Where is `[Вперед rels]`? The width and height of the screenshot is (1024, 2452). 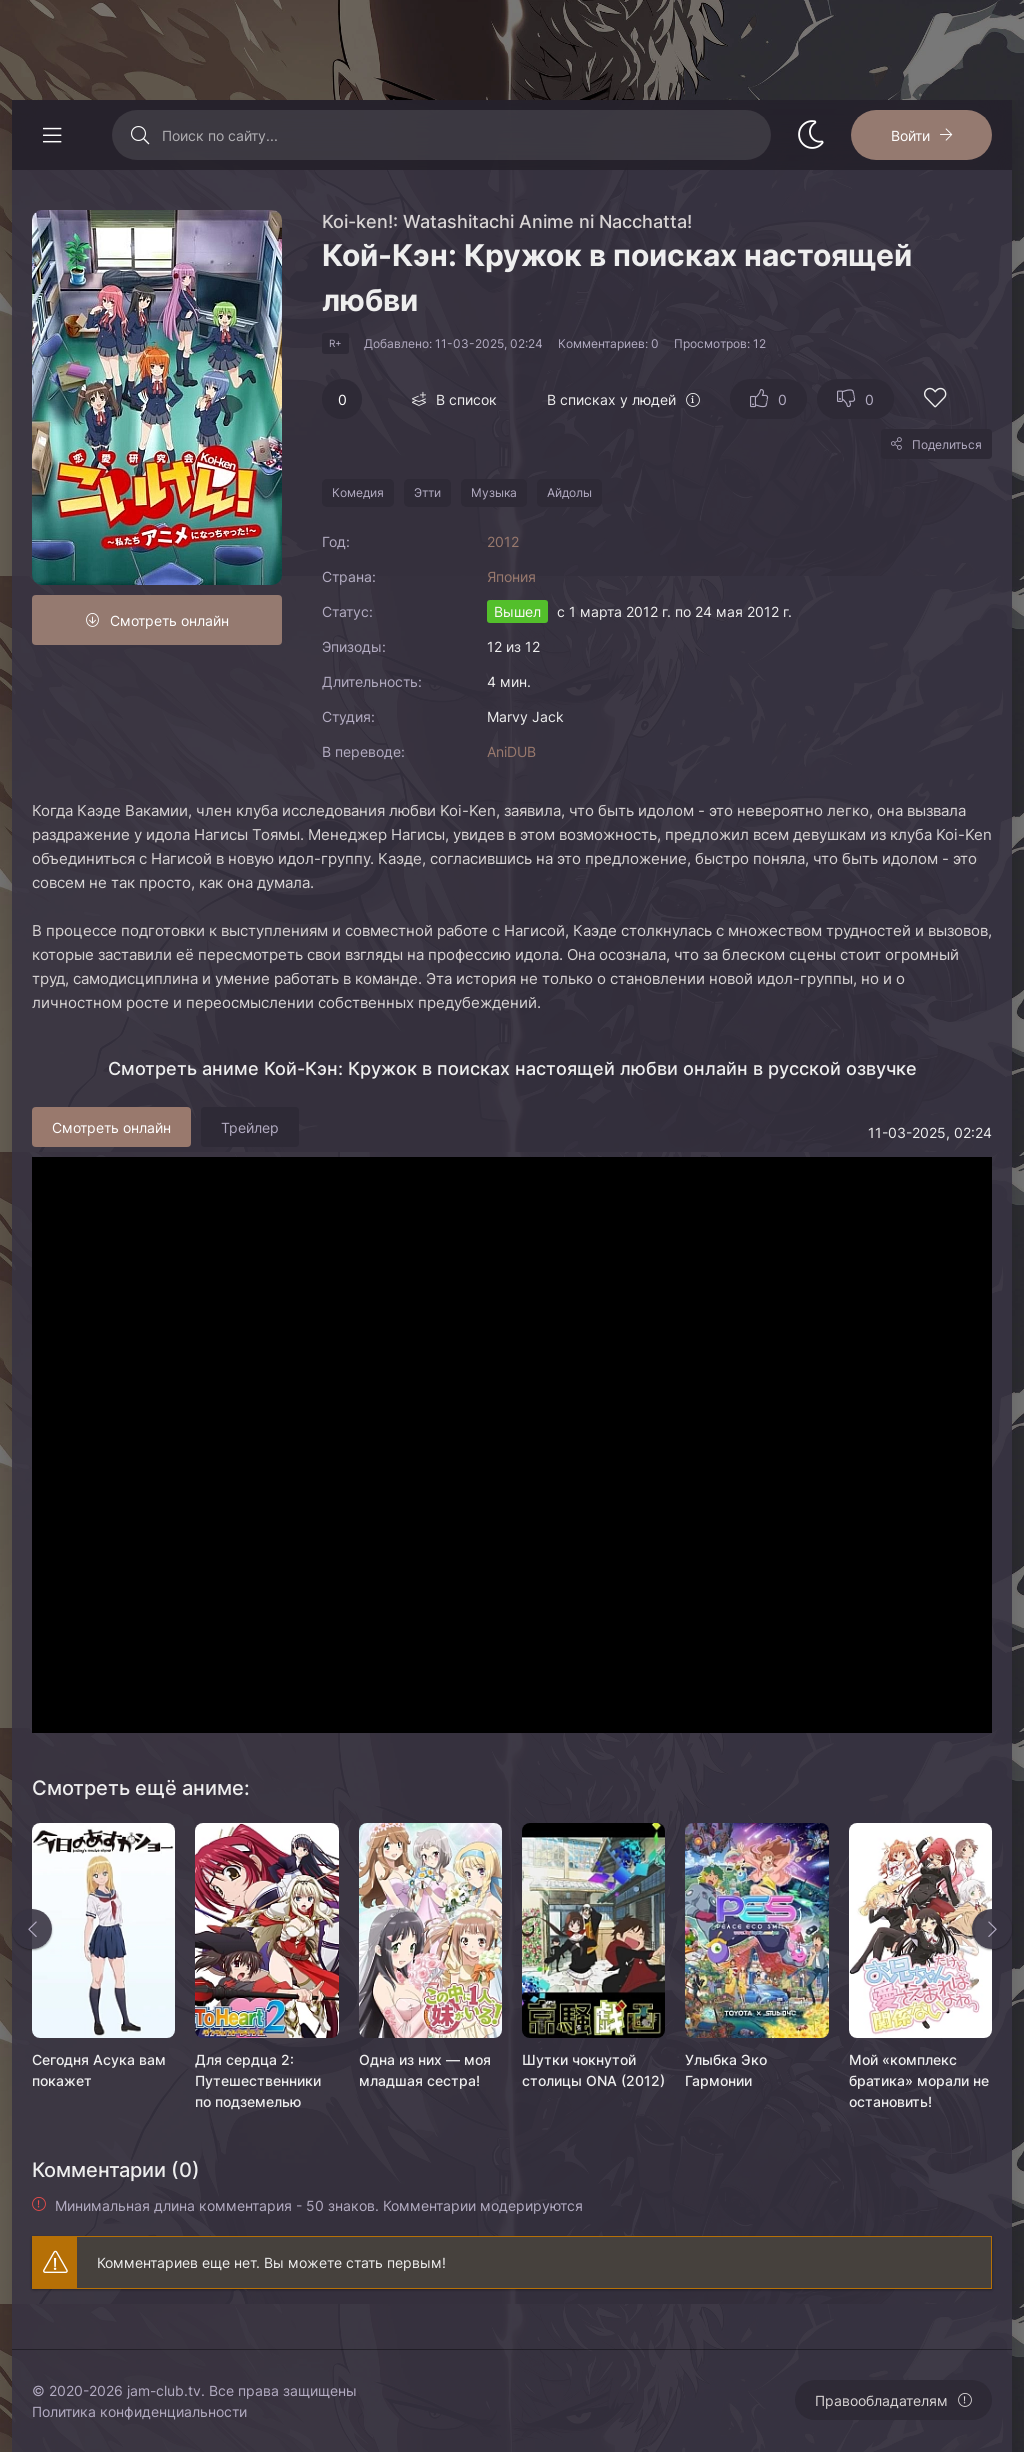 [Вперед rels] is located at coordinates (992, 1929).